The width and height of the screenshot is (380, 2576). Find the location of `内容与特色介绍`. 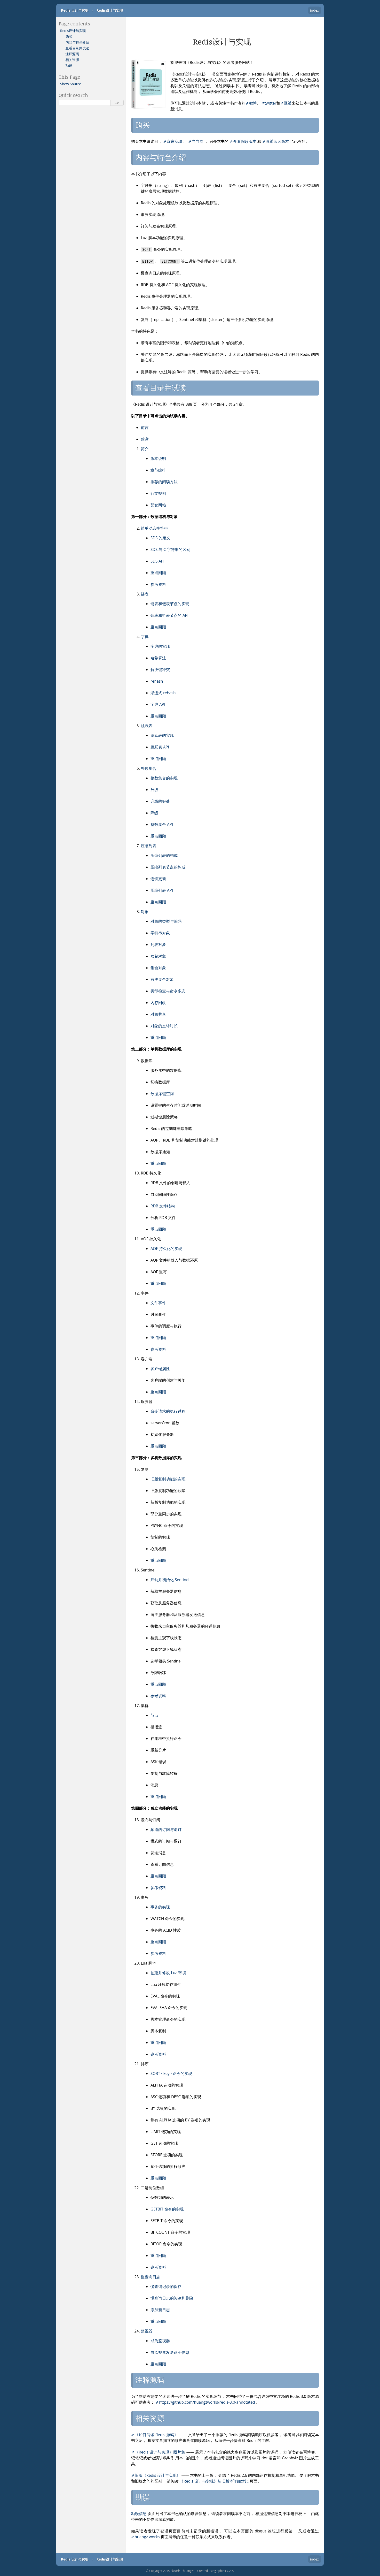

内容与特色介绍 is located at coordinates (77, 42).